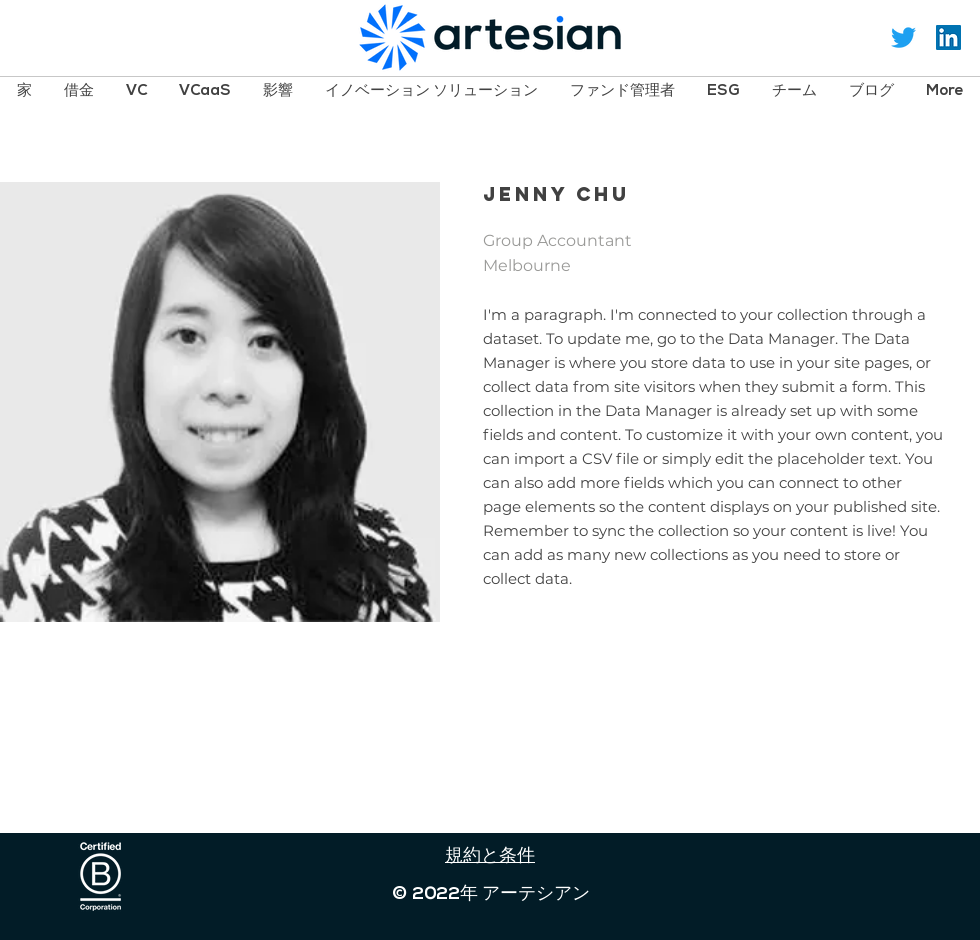  I want to click on 規約と条件, so click(490, 856).